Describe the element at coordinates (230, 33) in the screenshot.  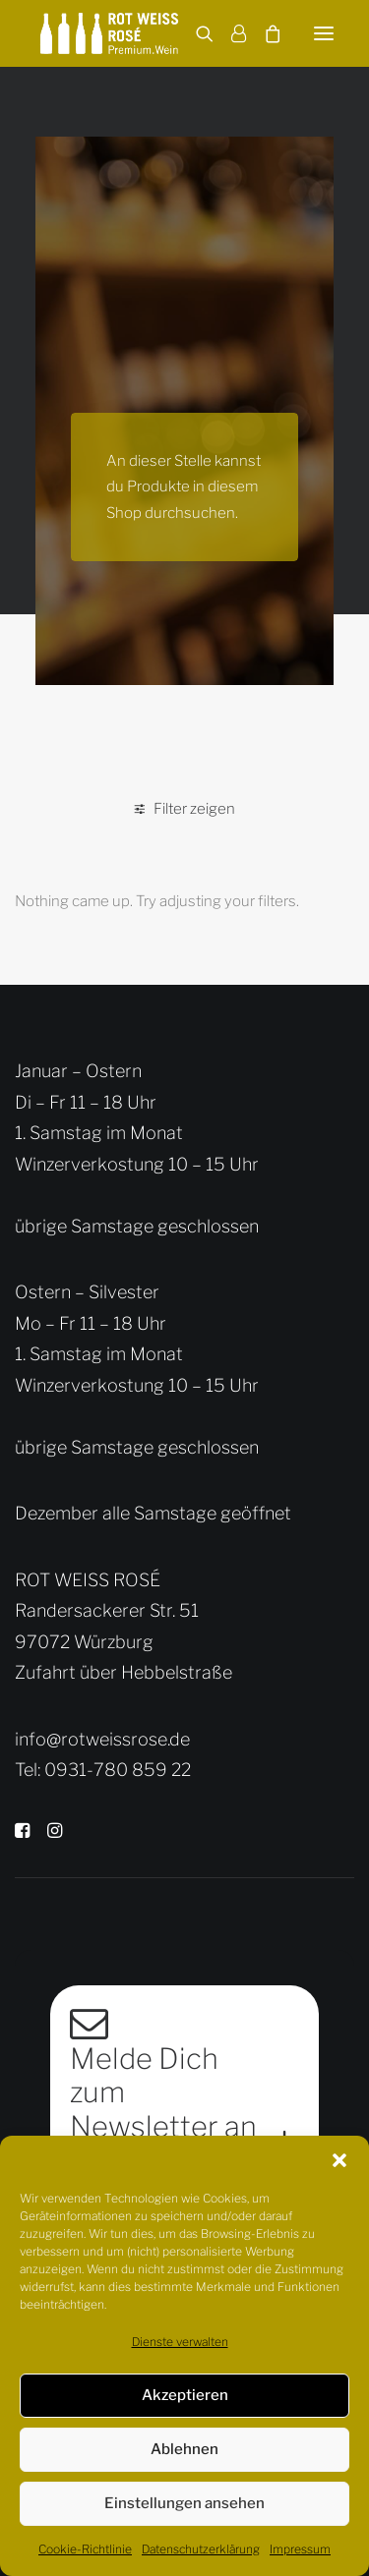
I see `[Login]` at that location.